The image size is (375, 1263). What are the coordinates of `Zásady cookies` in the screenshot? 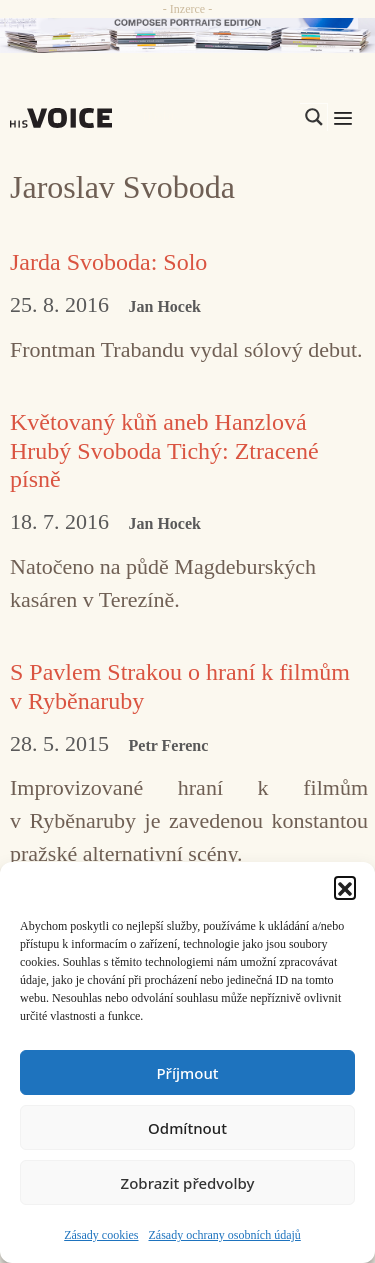 It's located at (101, 1235).